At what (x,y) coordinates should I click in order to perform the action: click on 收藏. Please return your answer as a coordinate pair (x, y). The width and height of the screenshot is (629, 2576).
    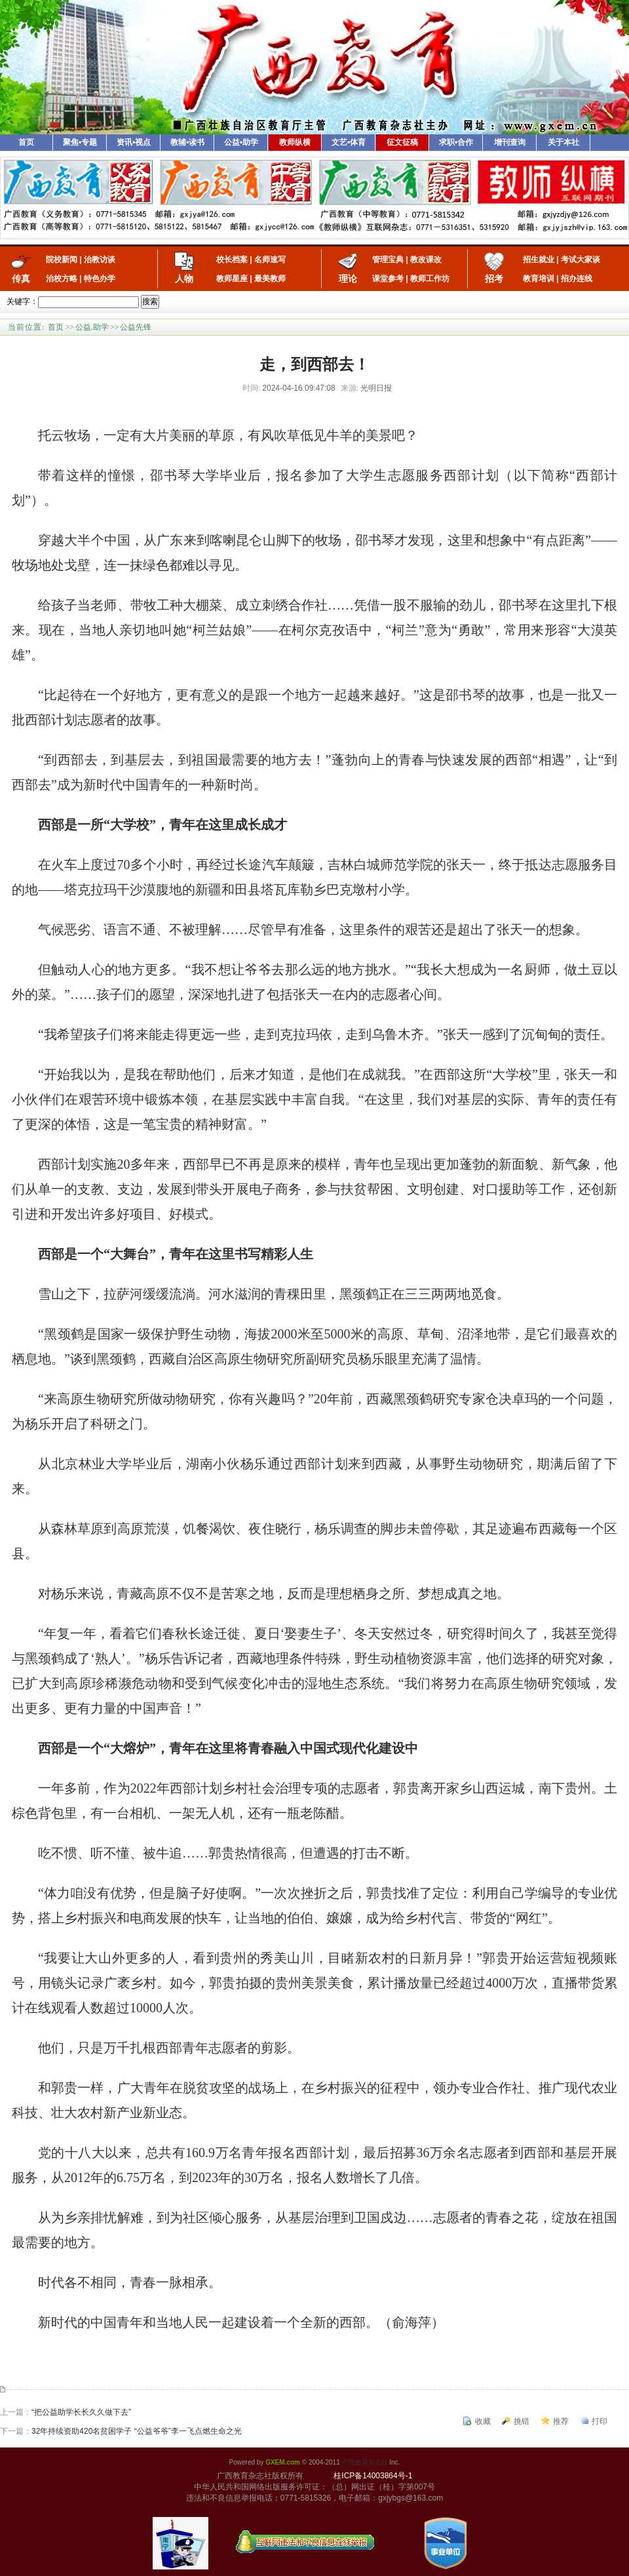
    Looking at the image, I should click on (483, 2421).